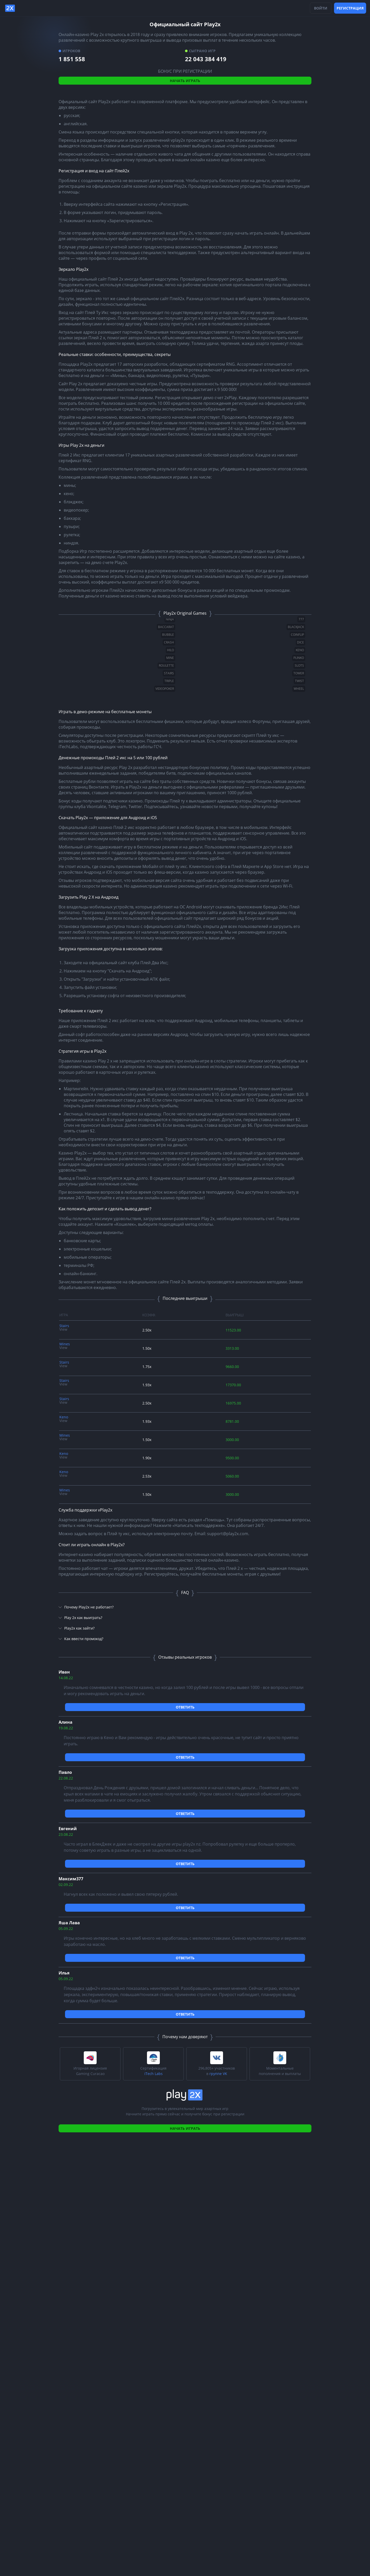 The width and height of the screenshot is (370, 2576). Describe the element at coordinates (83, 2075) in the screenshot. I see `Как ввести промокод?` at that location.